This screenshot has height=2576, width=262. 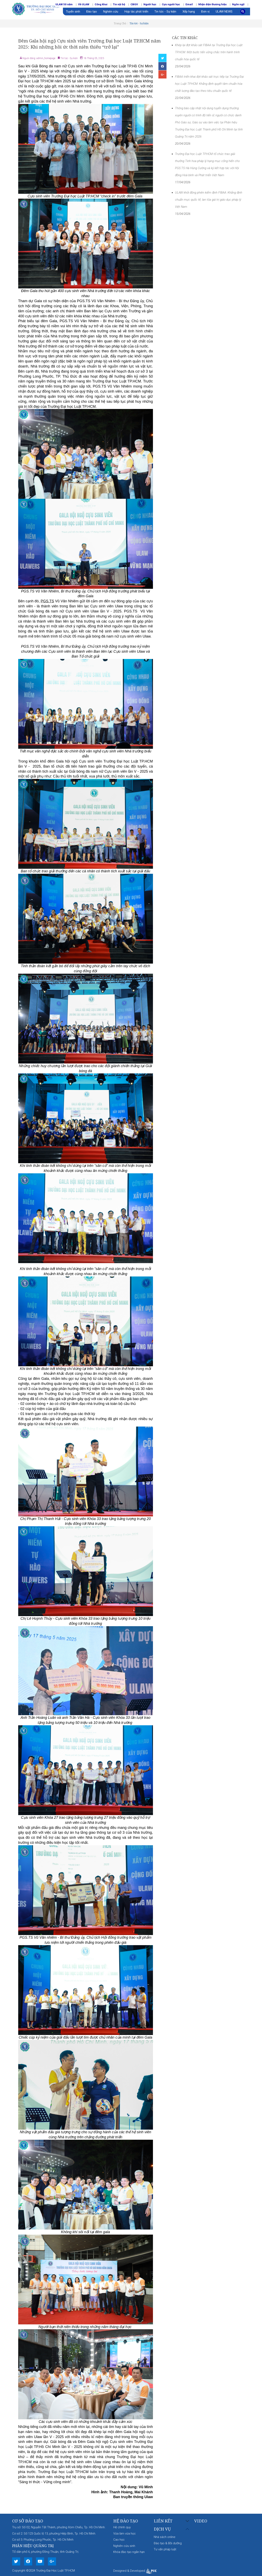 What do you see at coordinates (168, 2543) in the screenshot?
I see `Đào tạo & Bồi dưỡng` at bounding box center [168, 2543].